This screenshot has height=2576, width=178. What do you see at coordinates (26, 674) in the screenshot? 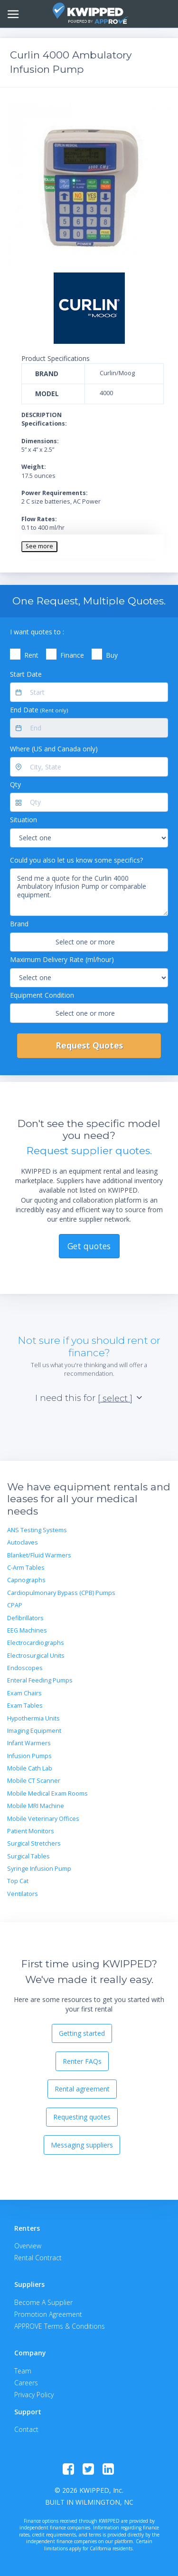
I see `Start Date` at bounding box center [26, 674].